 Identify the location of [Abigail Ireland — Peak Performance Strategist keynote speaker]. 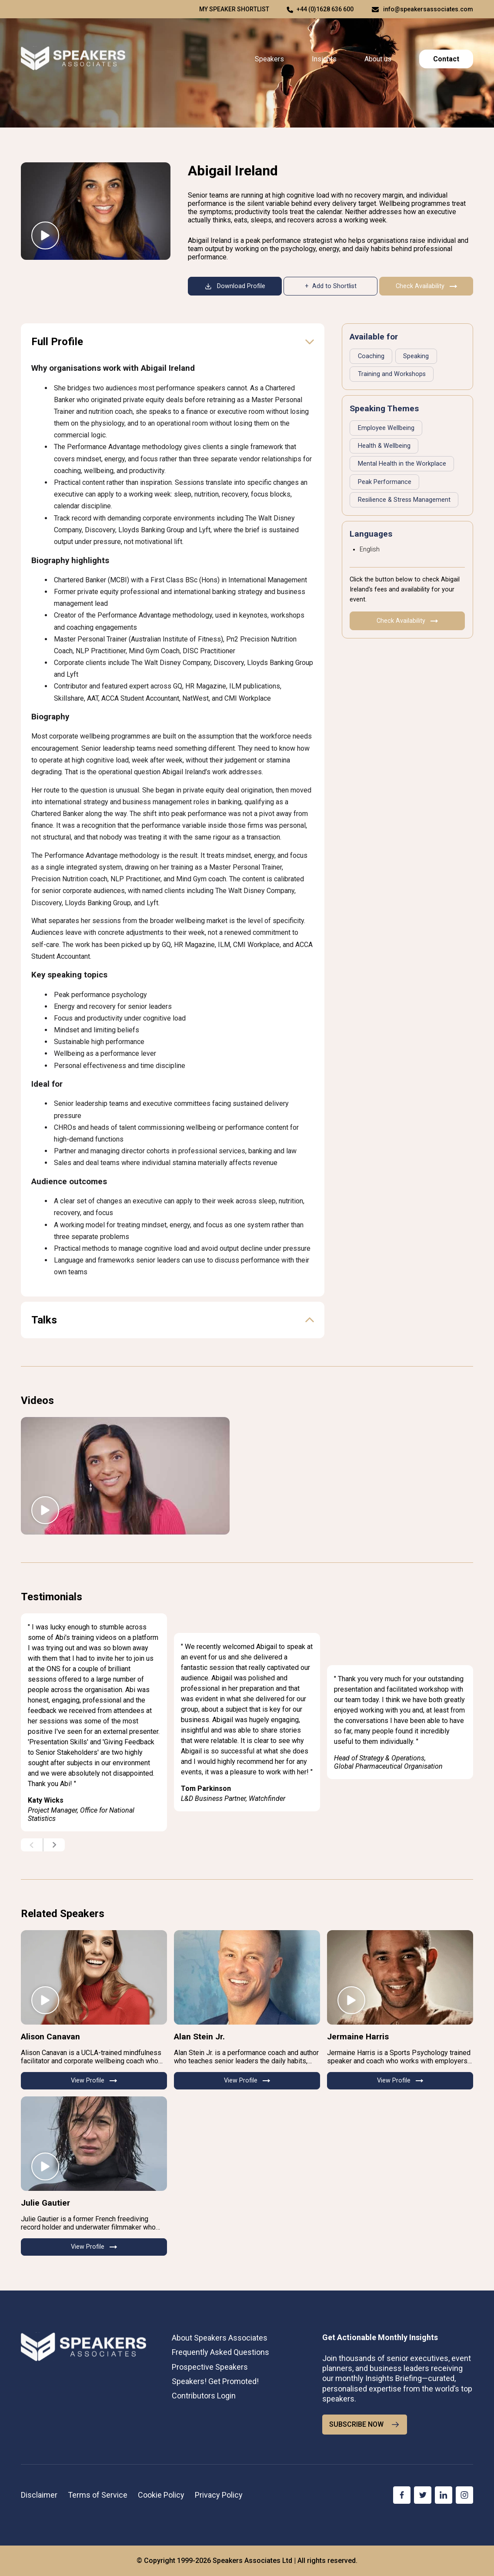
(95, 211).